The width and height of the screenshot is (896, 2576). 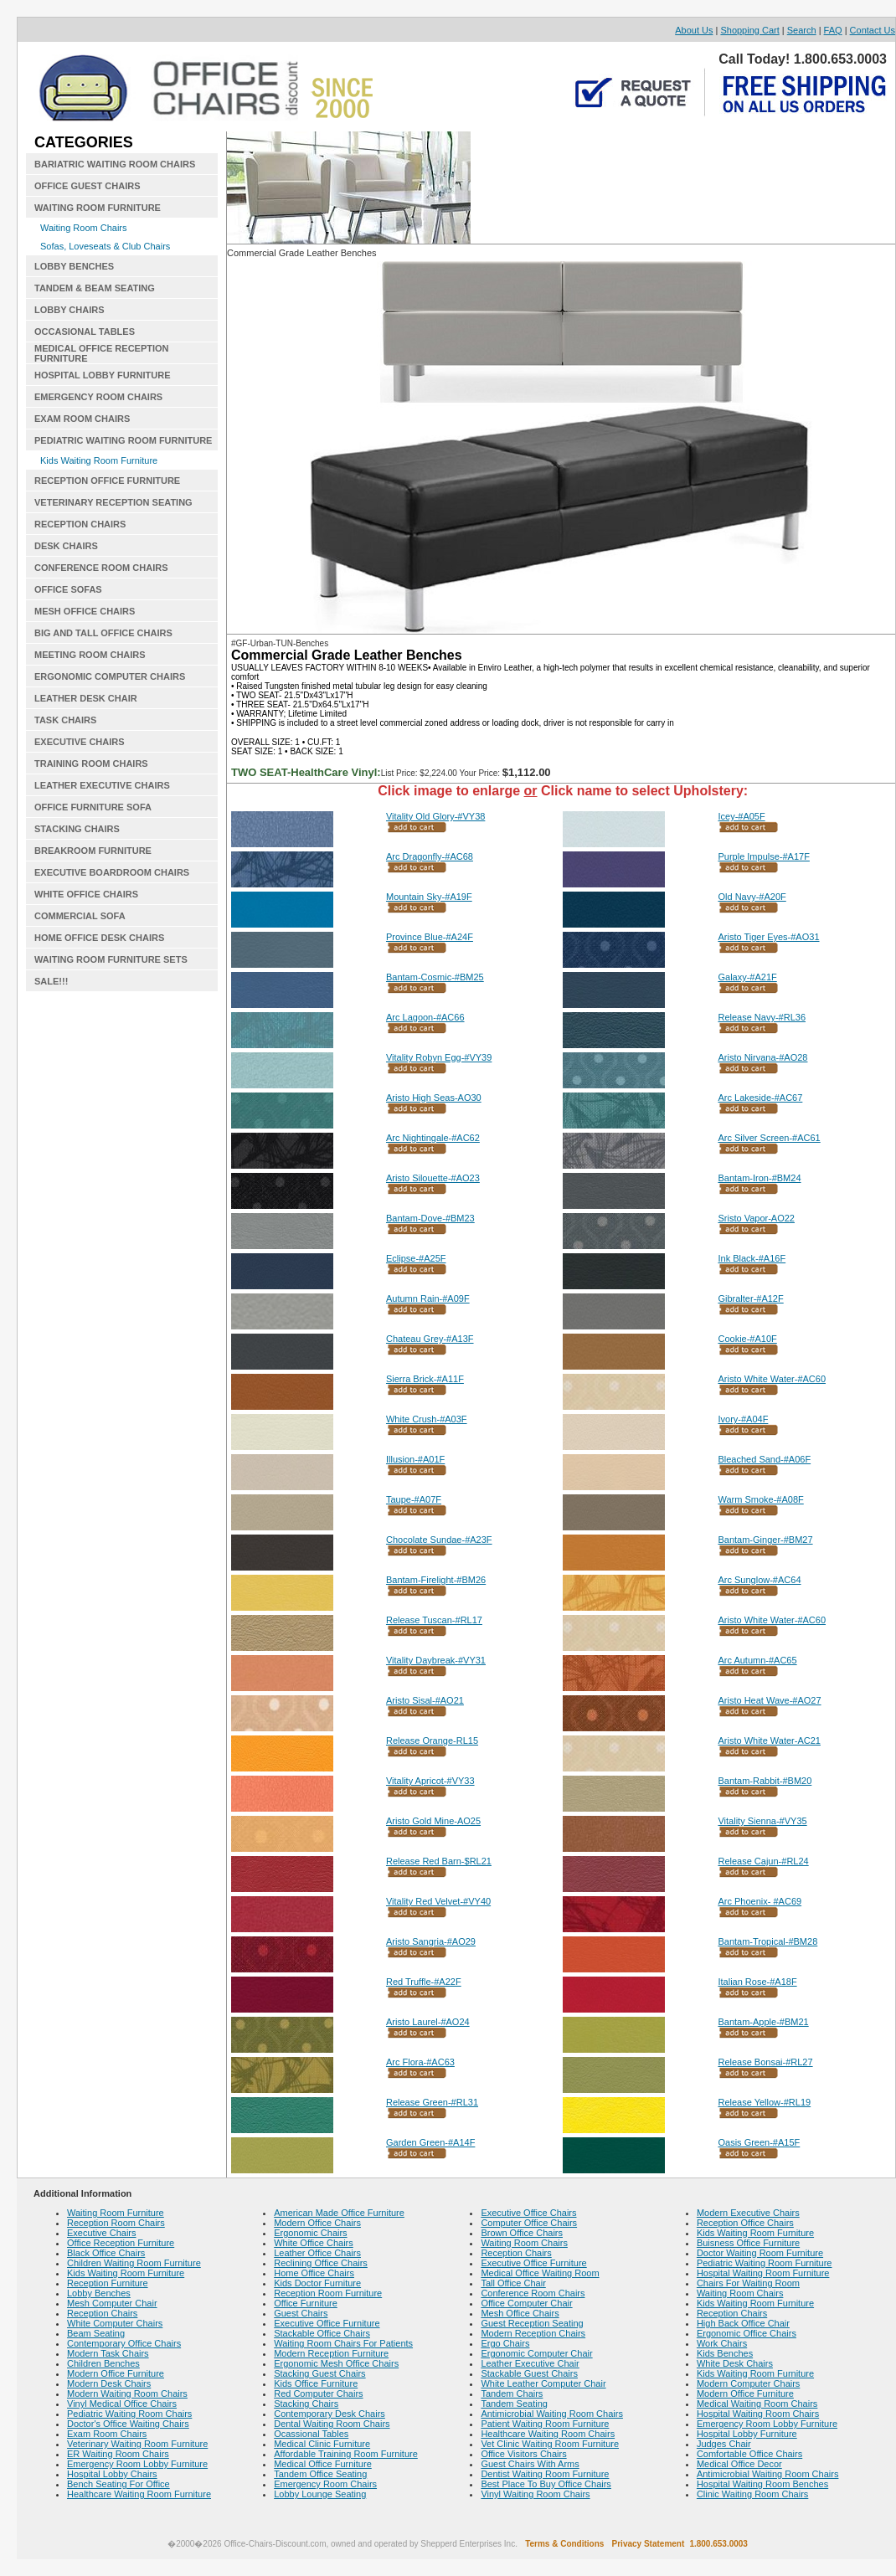 I want to click on Waiting Room Chairs, so click(x=83, y=228).